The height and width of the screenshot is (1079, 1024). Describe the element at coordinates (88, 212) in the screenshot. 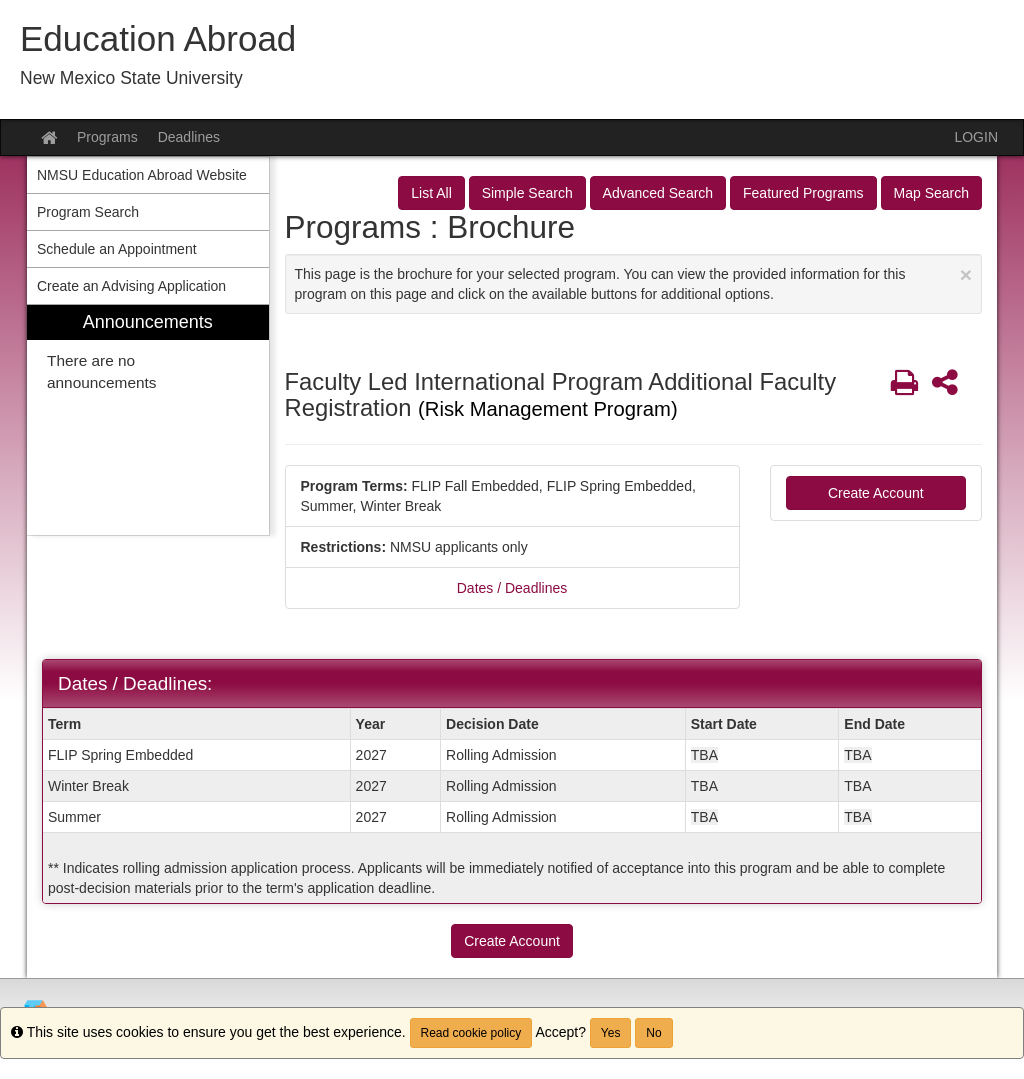

I see `Program Search [menuitem]` at that location.